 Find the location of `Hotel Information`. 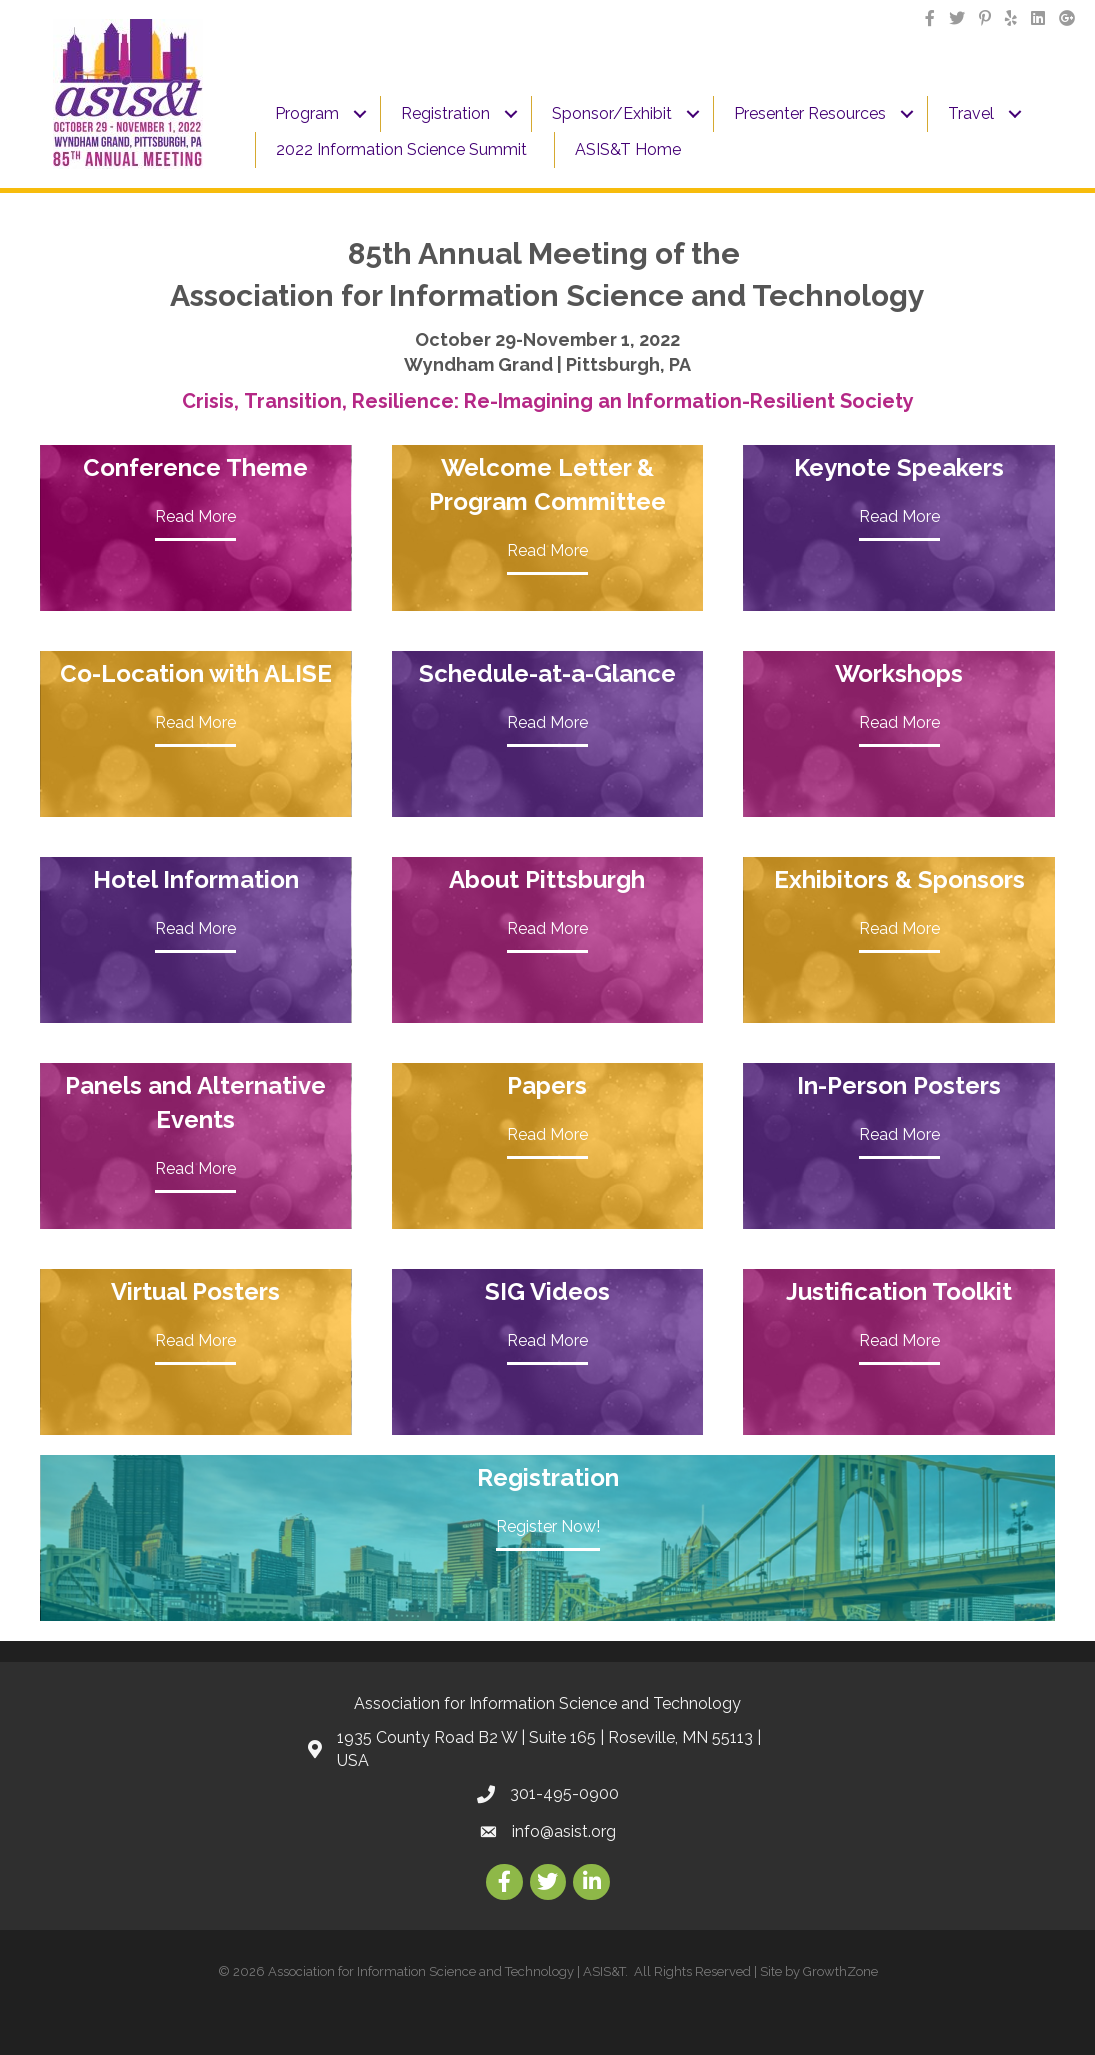

Hotel Information is located at coordinates (196, 879).